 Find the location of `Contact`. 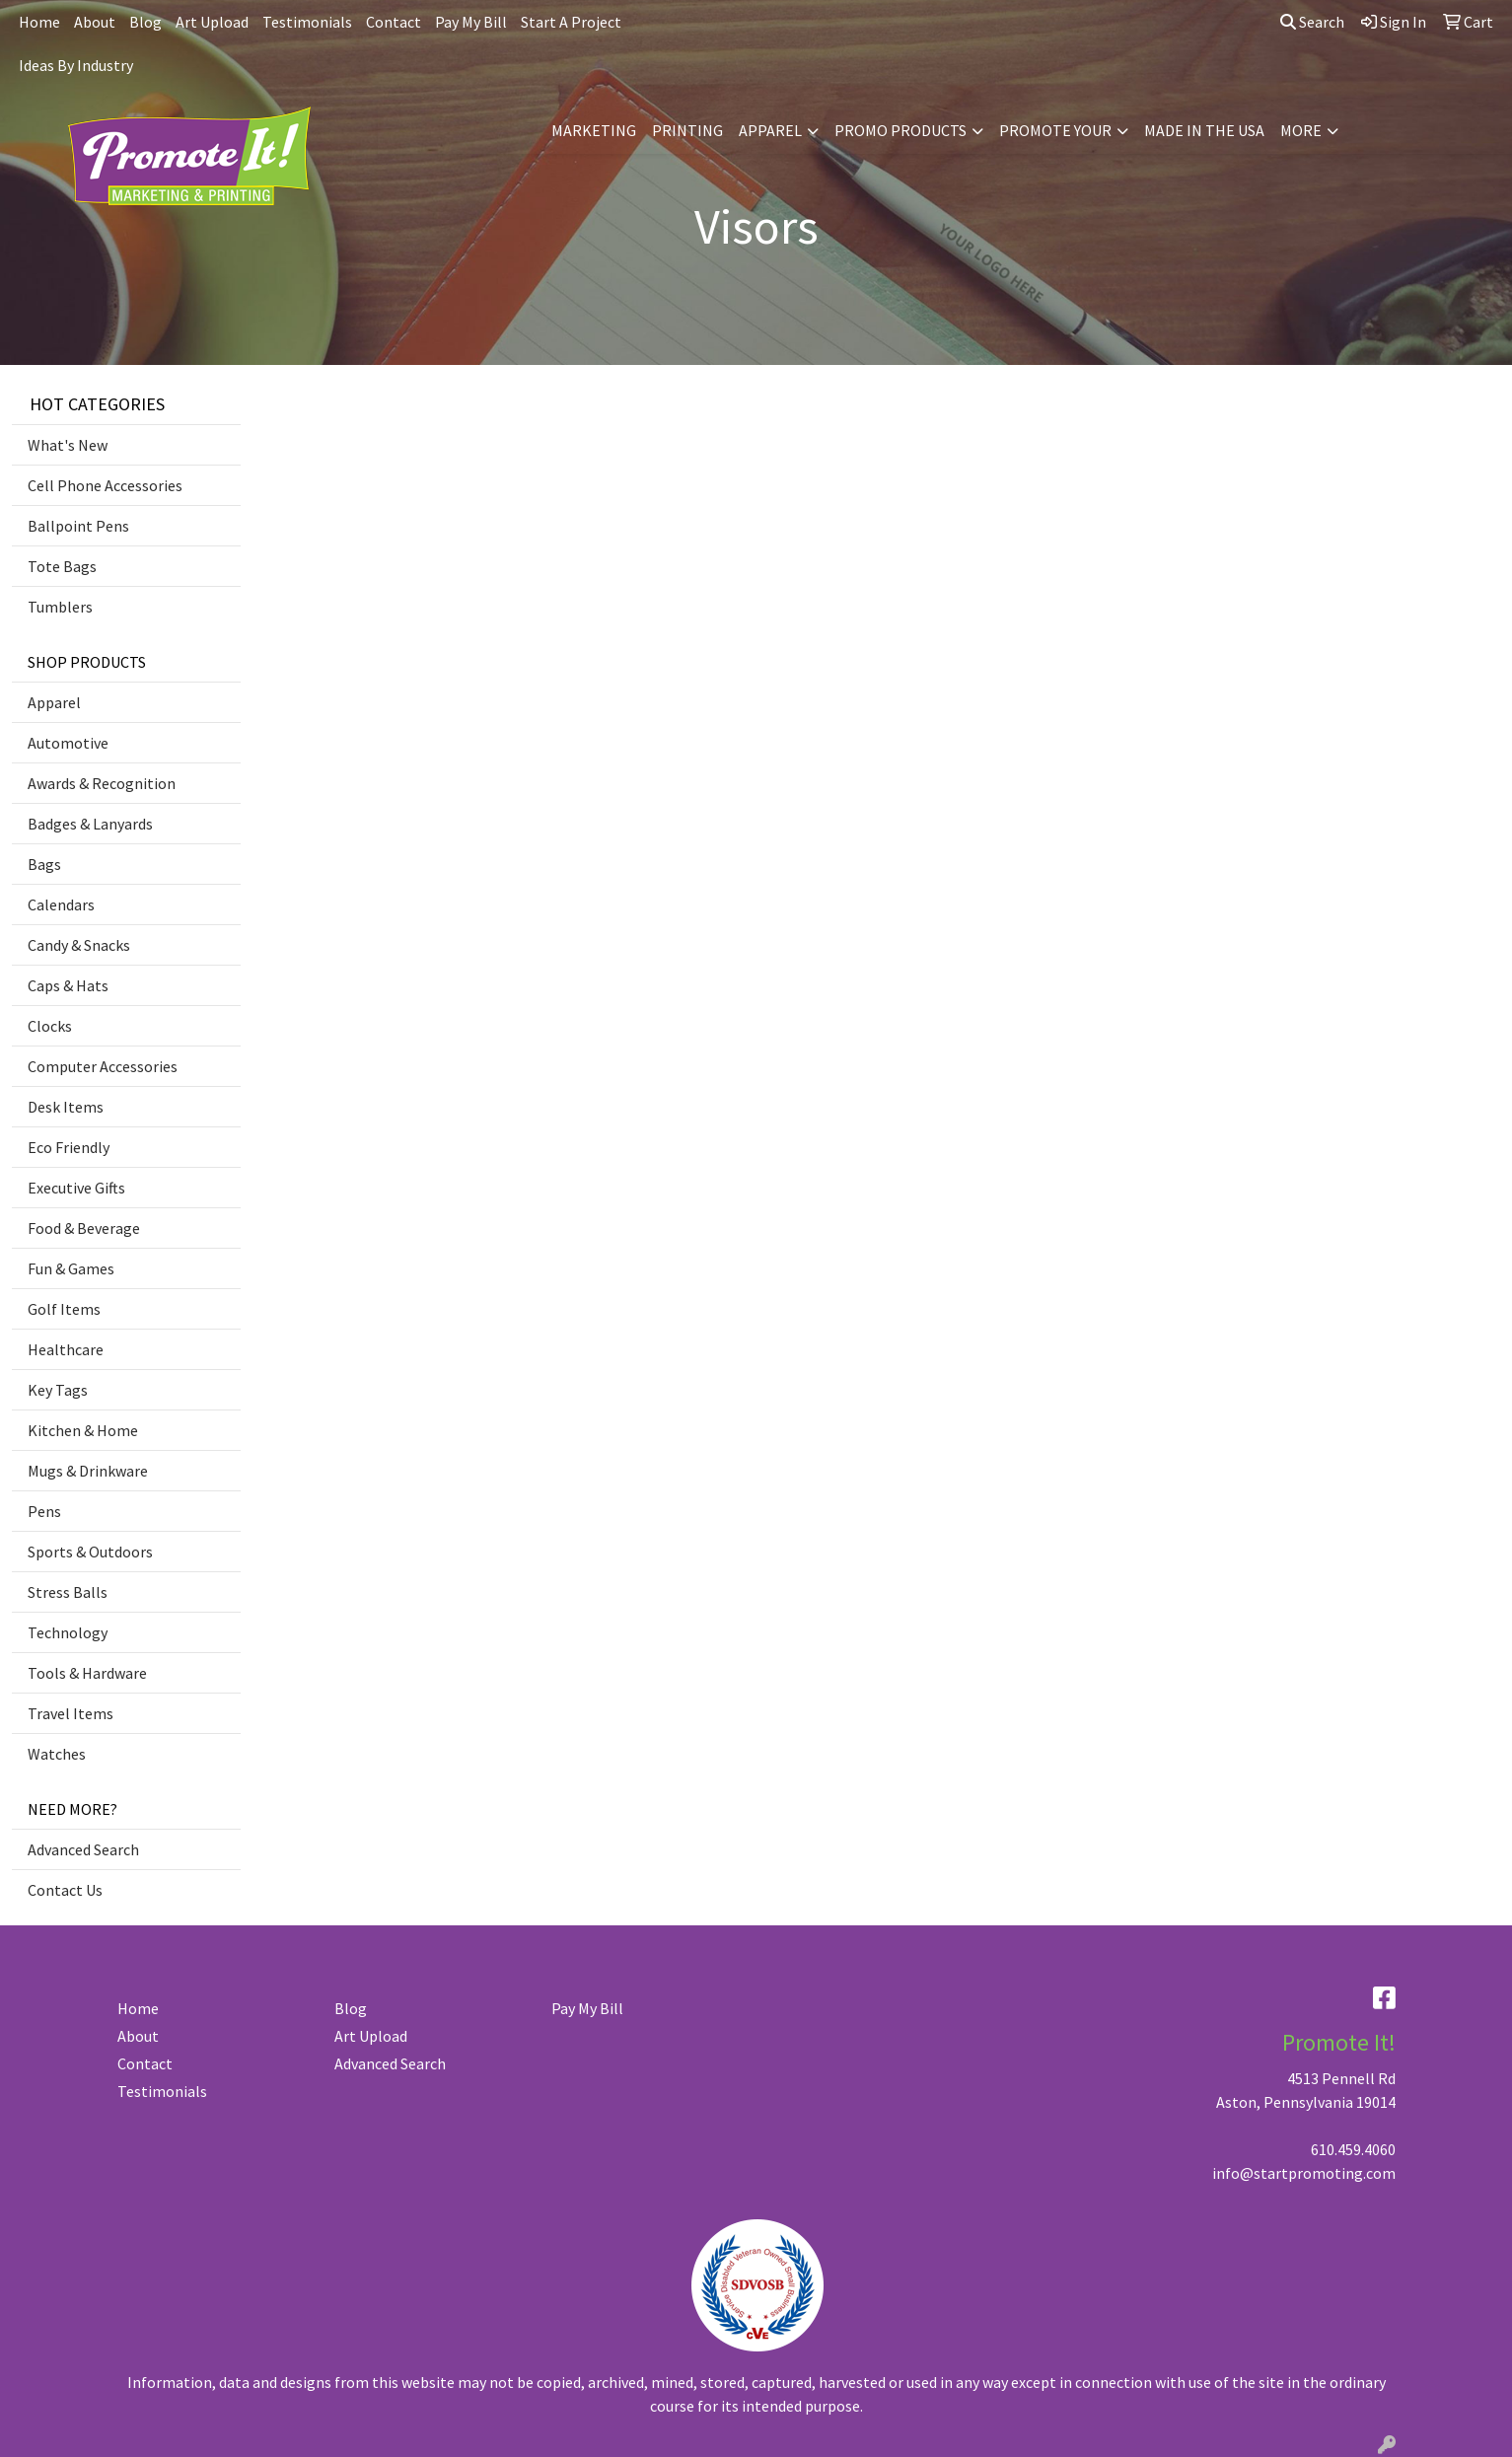

Contact is located at coordinates (393, 22).